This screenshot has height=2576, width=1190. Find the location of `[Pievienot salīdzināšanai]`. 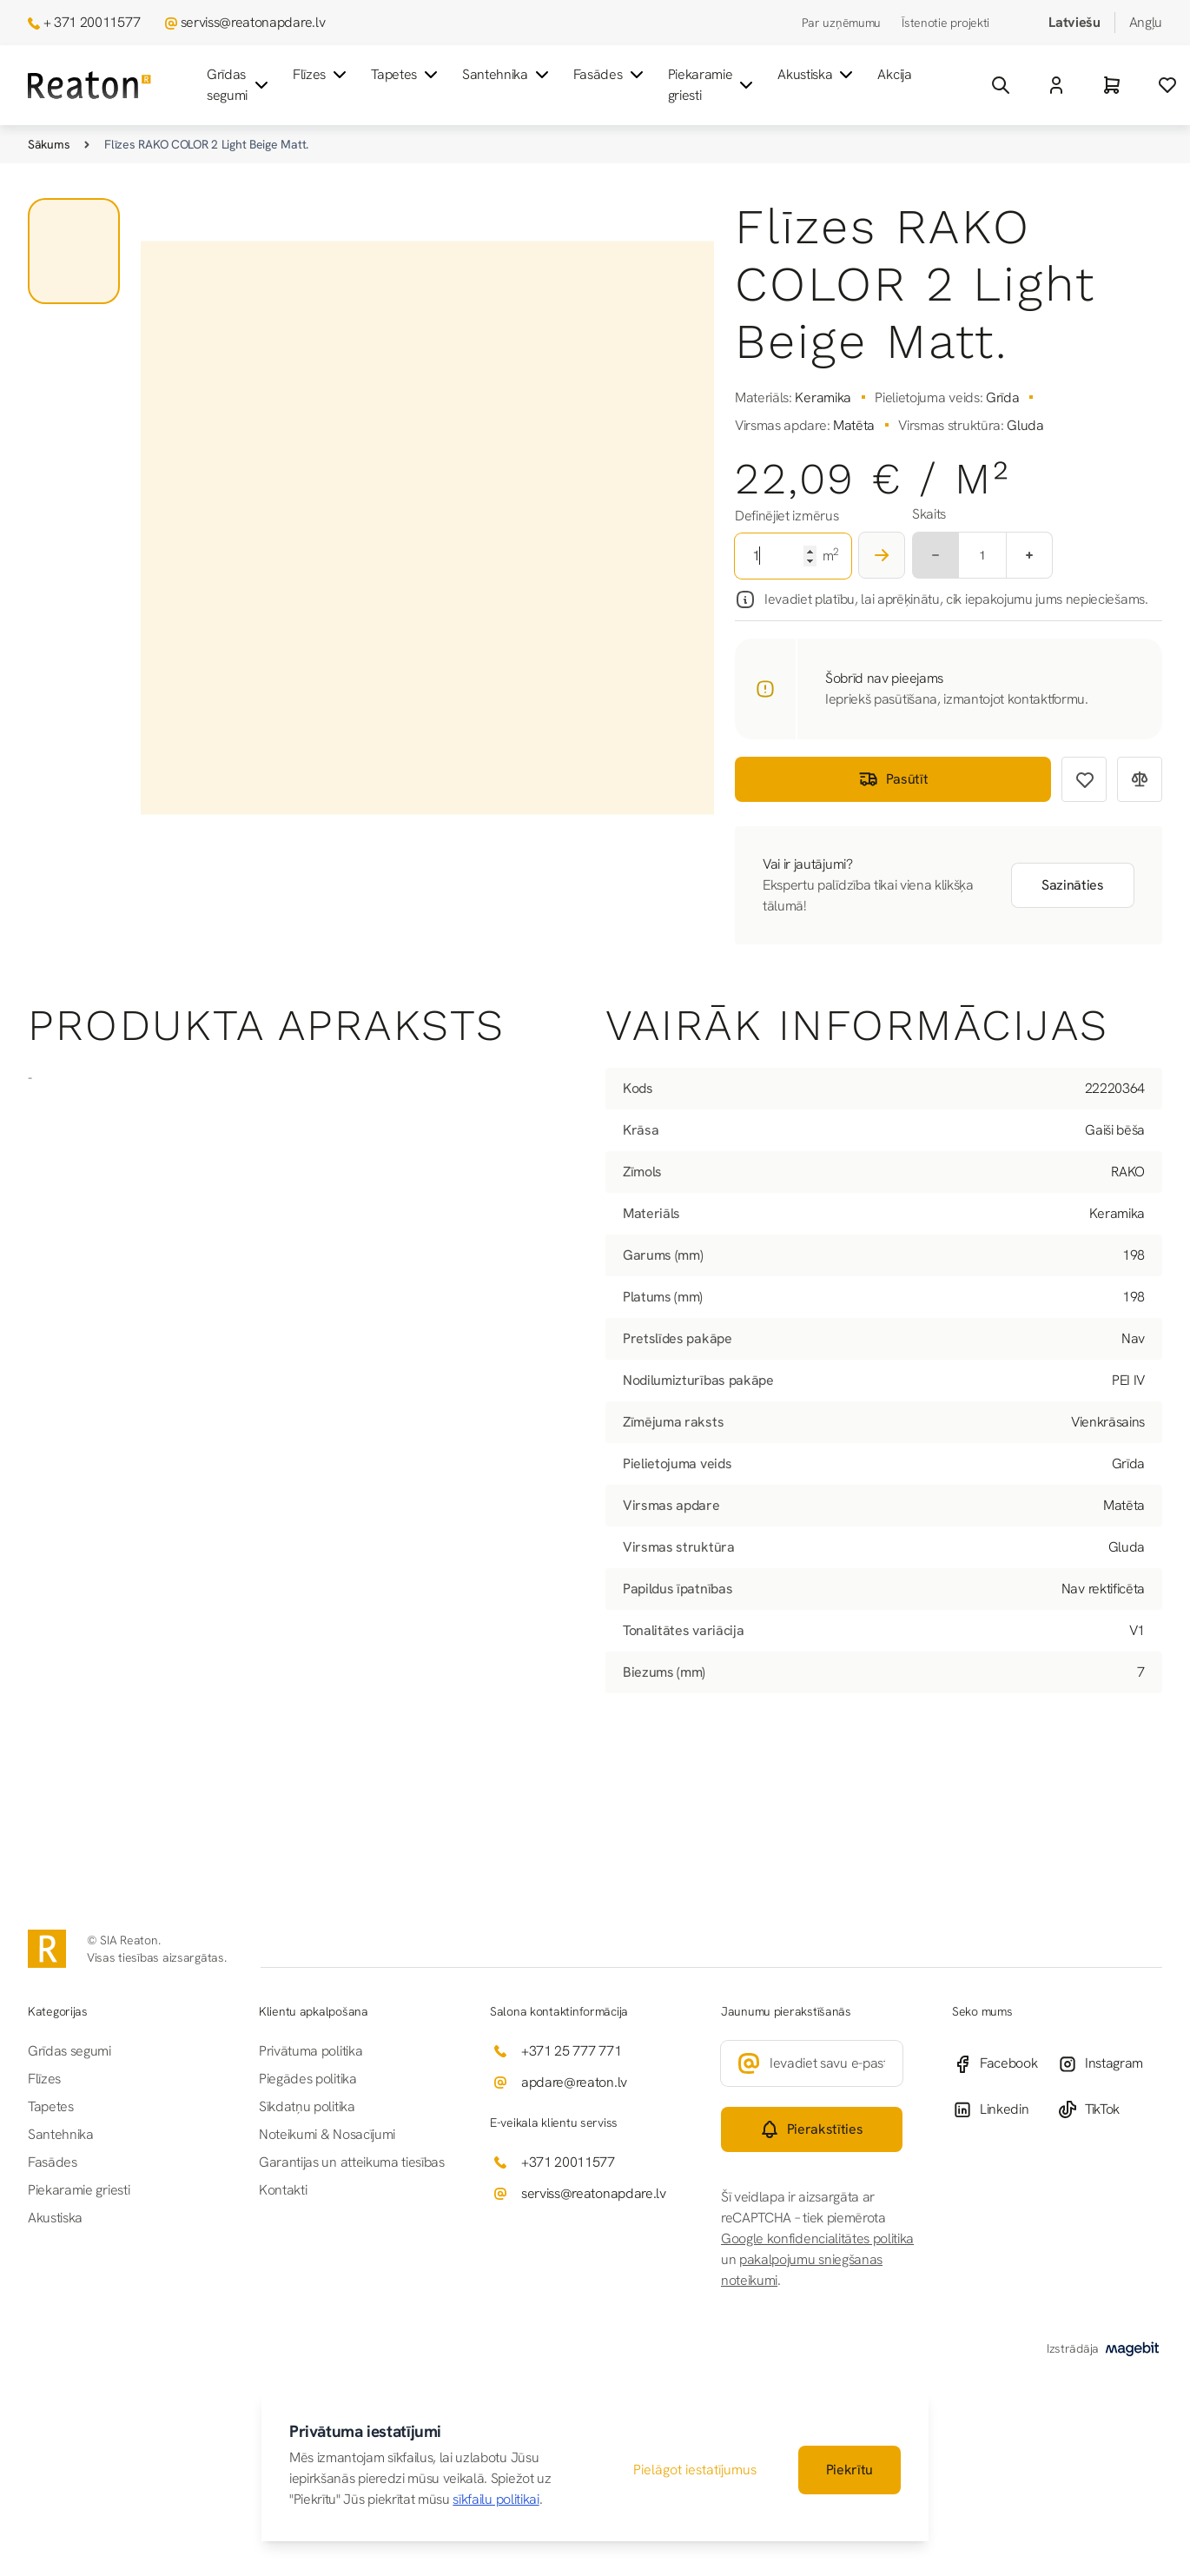

[Pievienot salīdzināšanai] is located at coordinates (1139, 779).